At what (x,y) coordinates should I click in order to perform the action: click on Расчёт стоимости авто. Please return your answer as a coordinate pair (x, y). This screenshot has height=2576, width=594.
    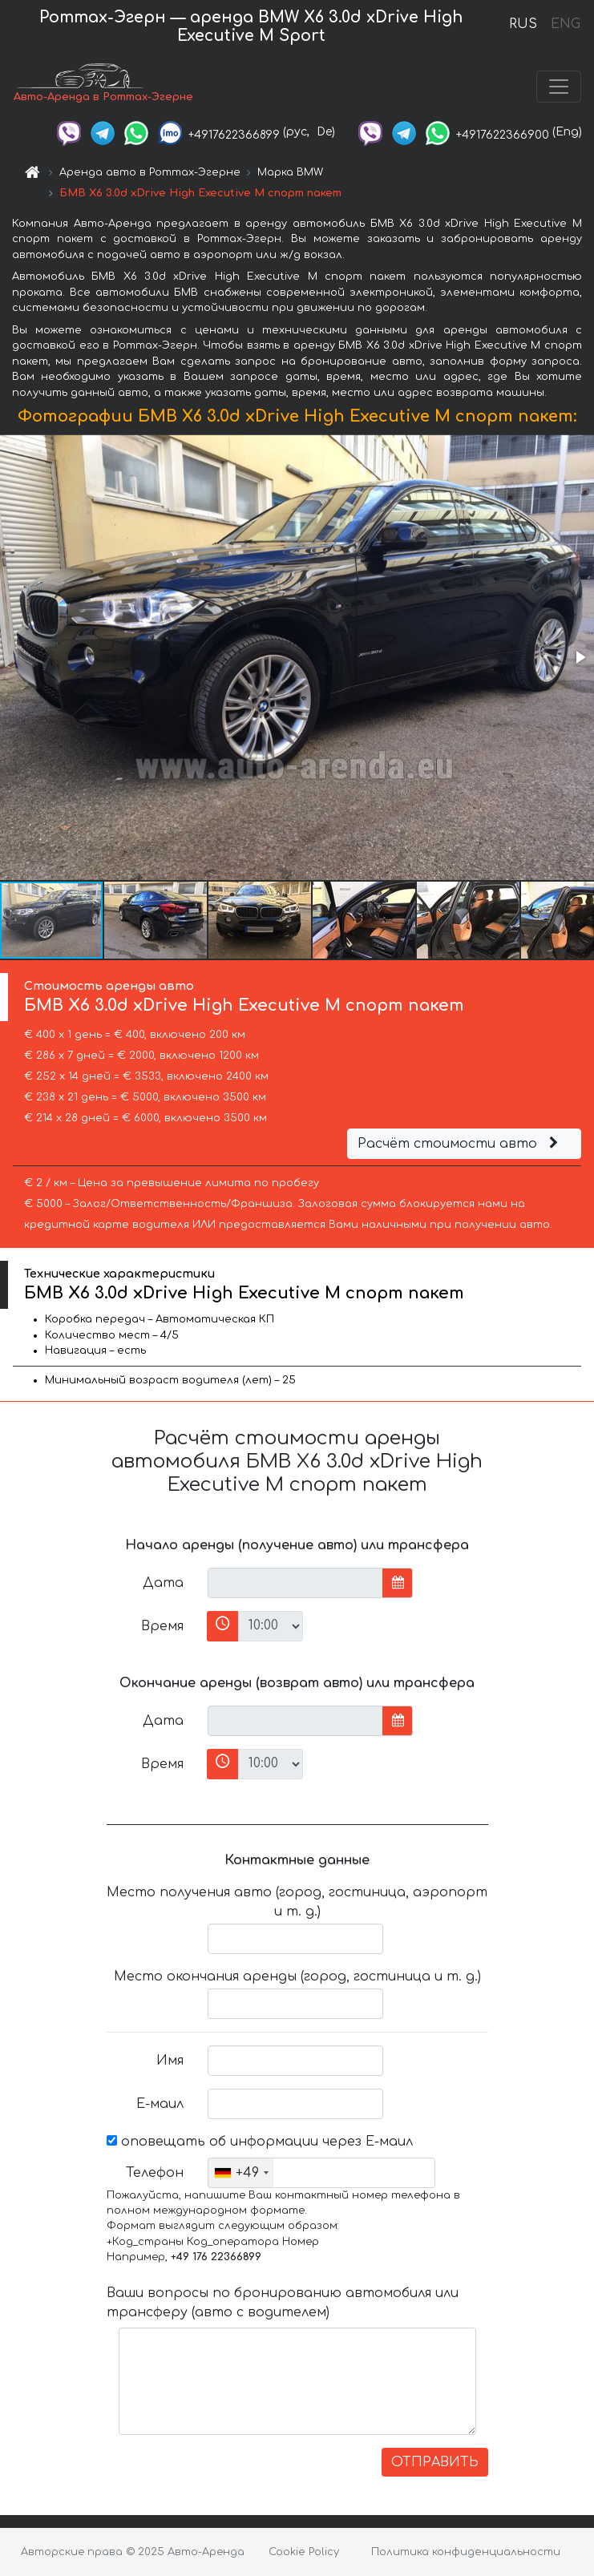
    Looking at the image, I should click on (460, 1144).